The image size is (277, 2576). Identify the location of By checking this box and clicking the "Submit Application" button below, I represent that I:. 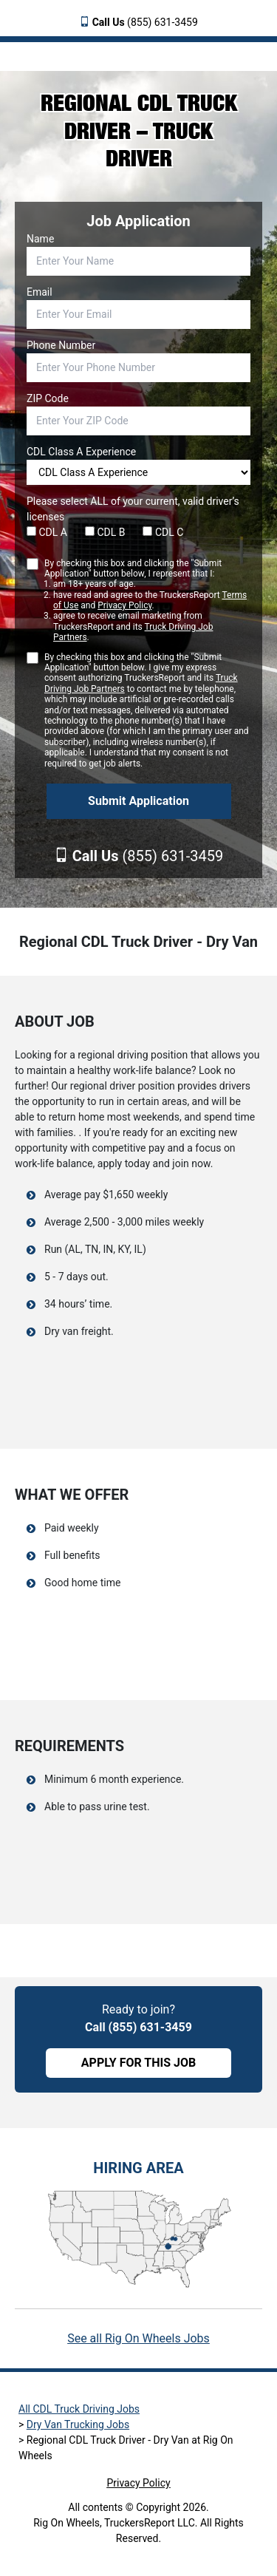
(147, 600).